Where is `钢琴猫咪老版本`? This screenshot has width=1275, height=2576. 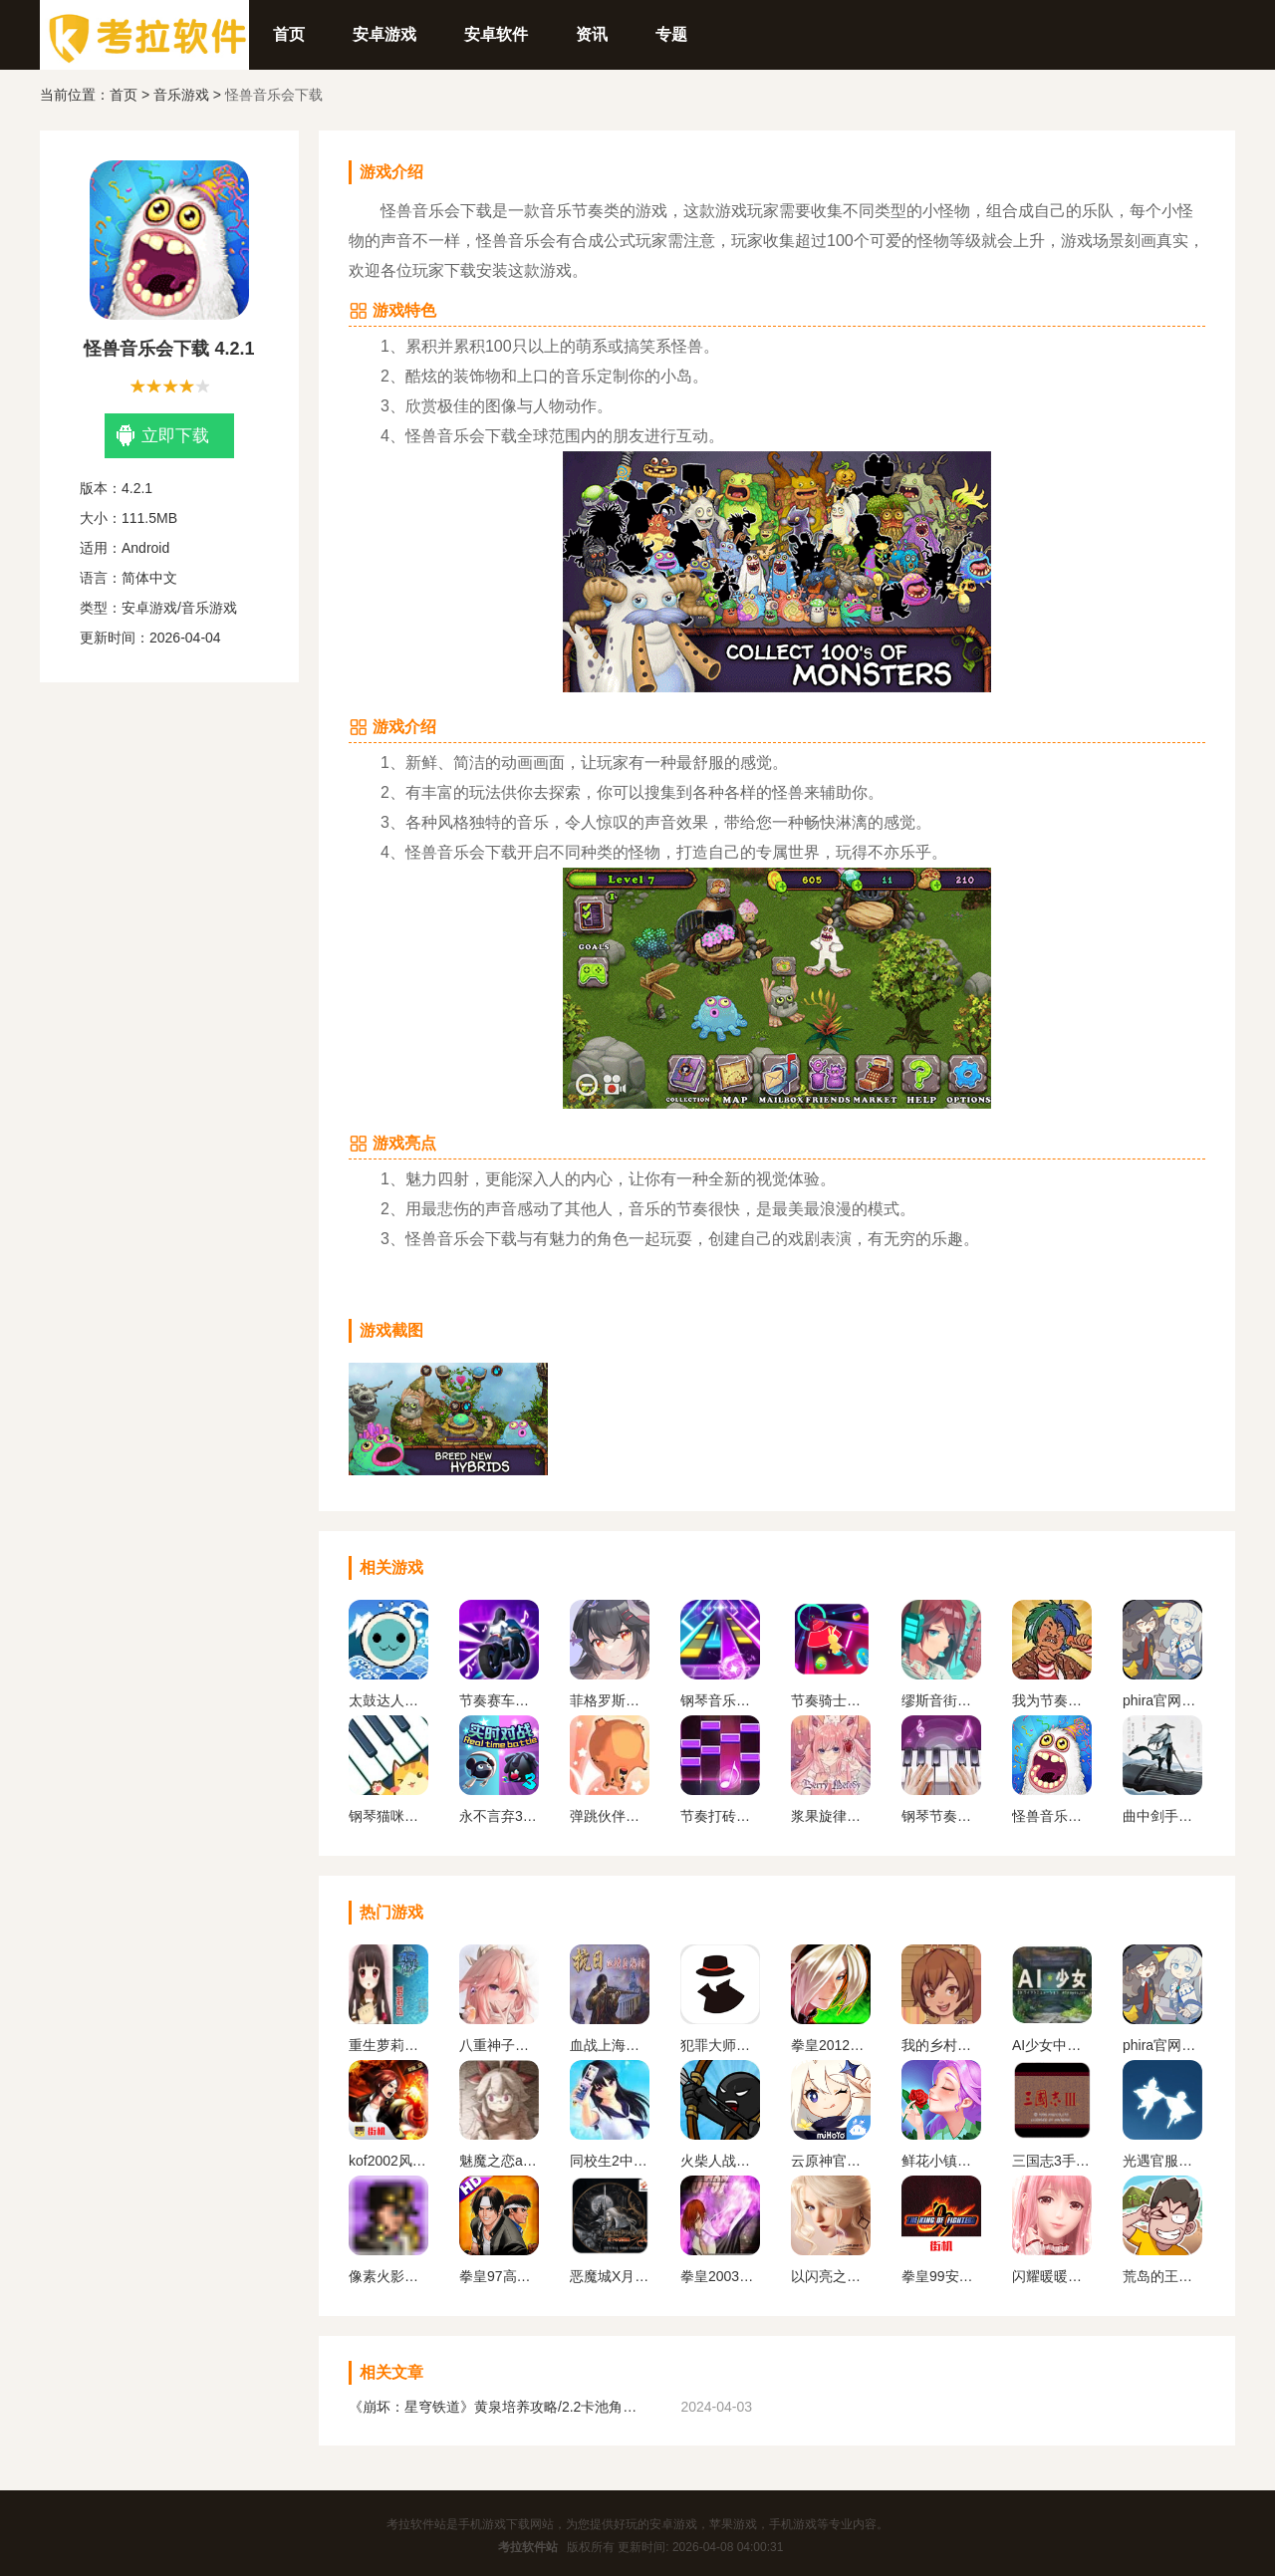 钢琴猫咪老版本 is located at coordinates (388, 1816).